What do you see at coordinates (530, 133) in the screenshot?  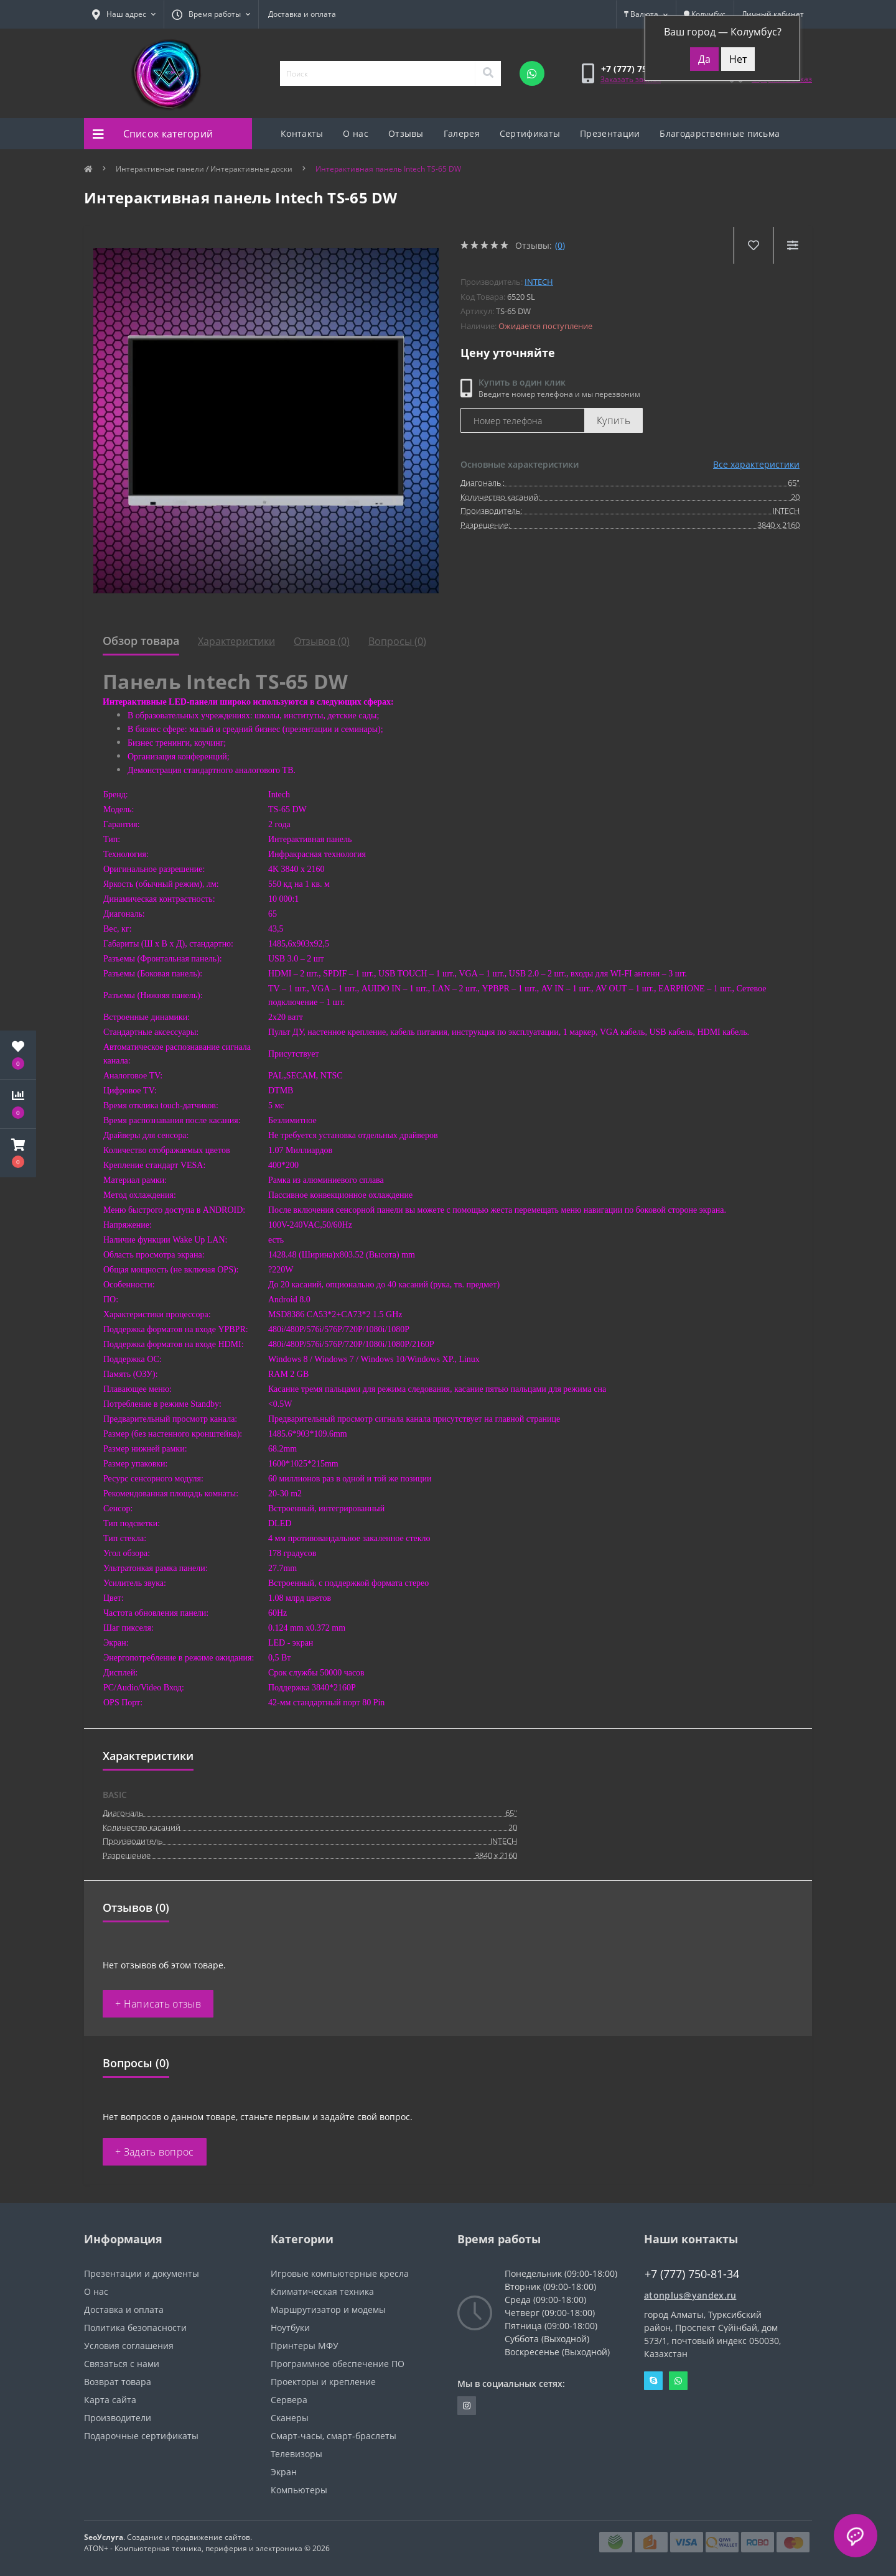 I see `Сертификаты` at bounding box center [530, 133].